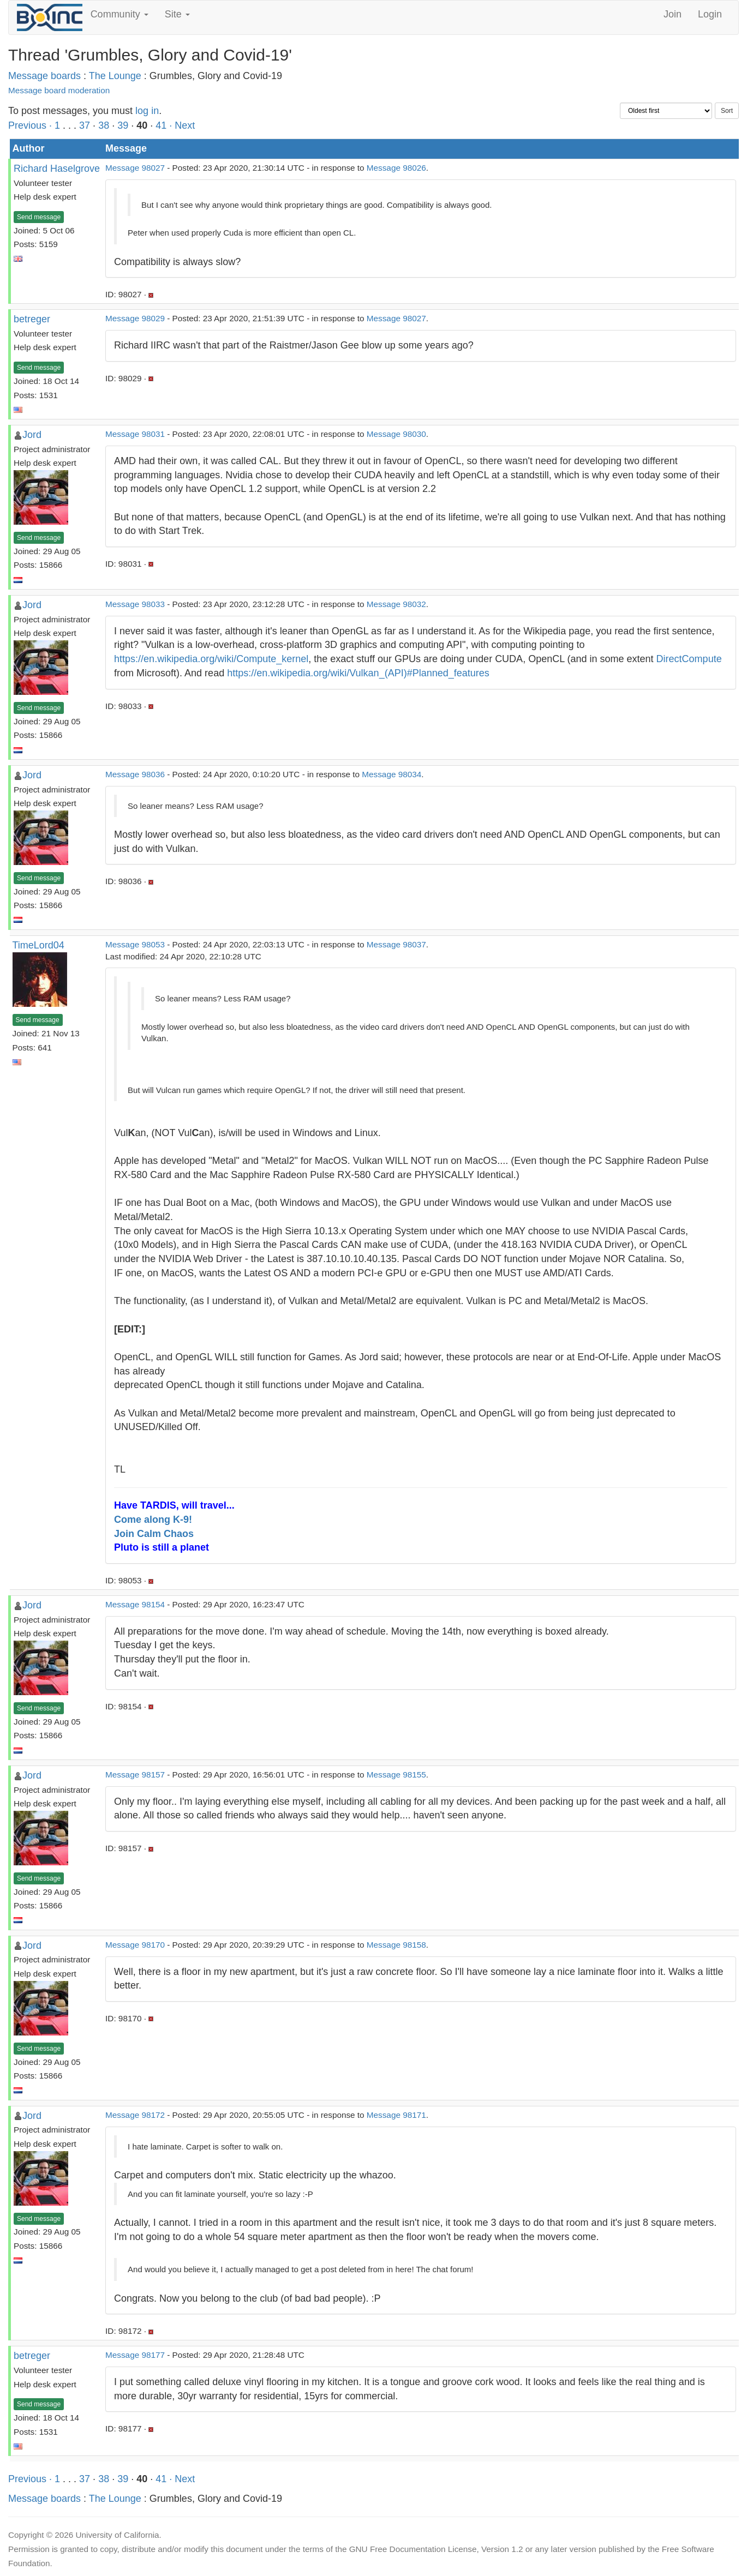  I want to click on · Next, so click(182, 125).